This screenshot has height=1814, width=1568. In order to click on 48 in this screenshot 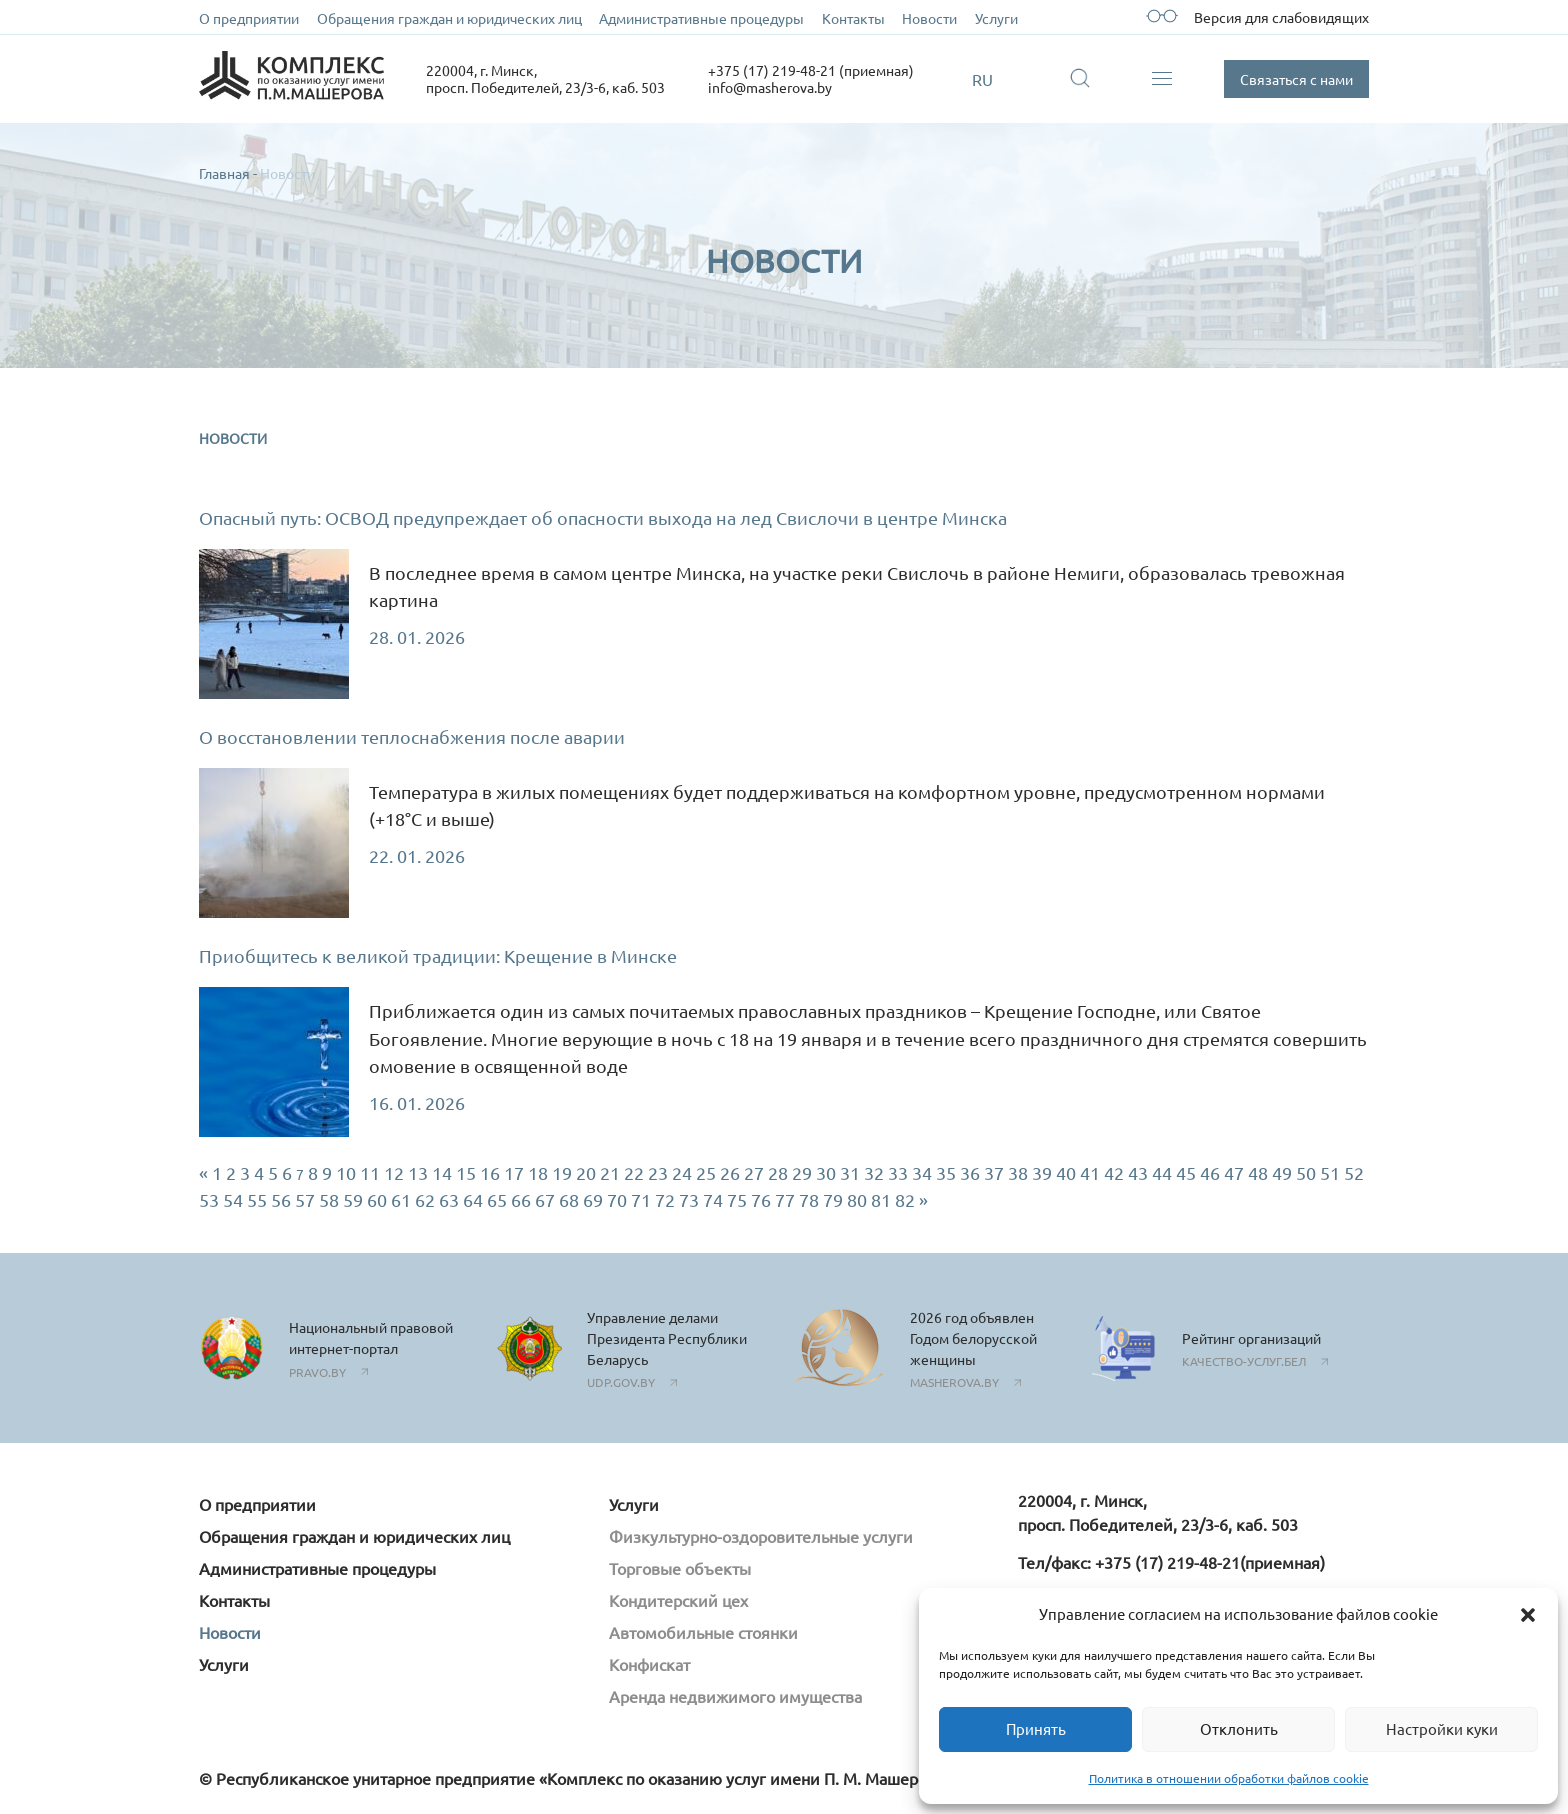, I will do `click(1258, 1172)`.